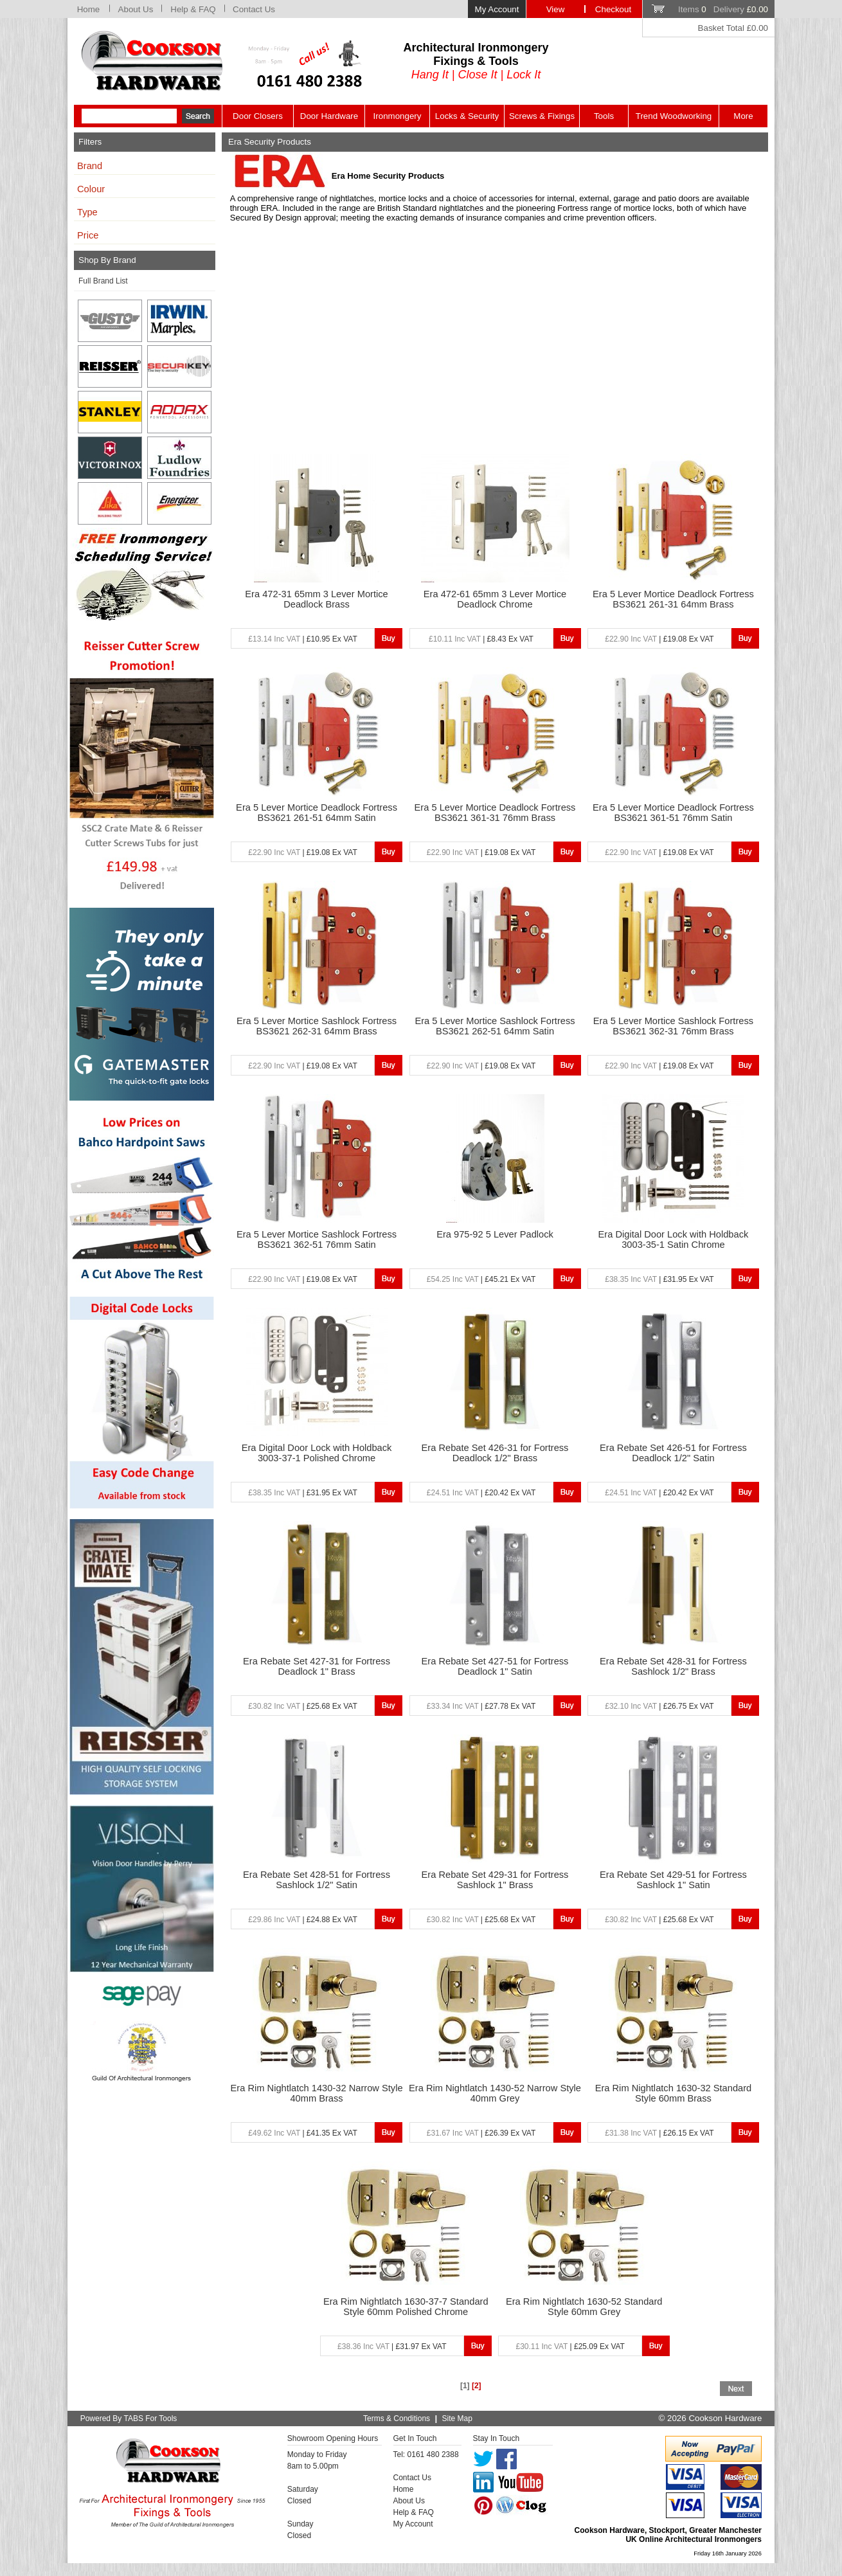  I want to click on Screws & Fixings, so click(542, 116).